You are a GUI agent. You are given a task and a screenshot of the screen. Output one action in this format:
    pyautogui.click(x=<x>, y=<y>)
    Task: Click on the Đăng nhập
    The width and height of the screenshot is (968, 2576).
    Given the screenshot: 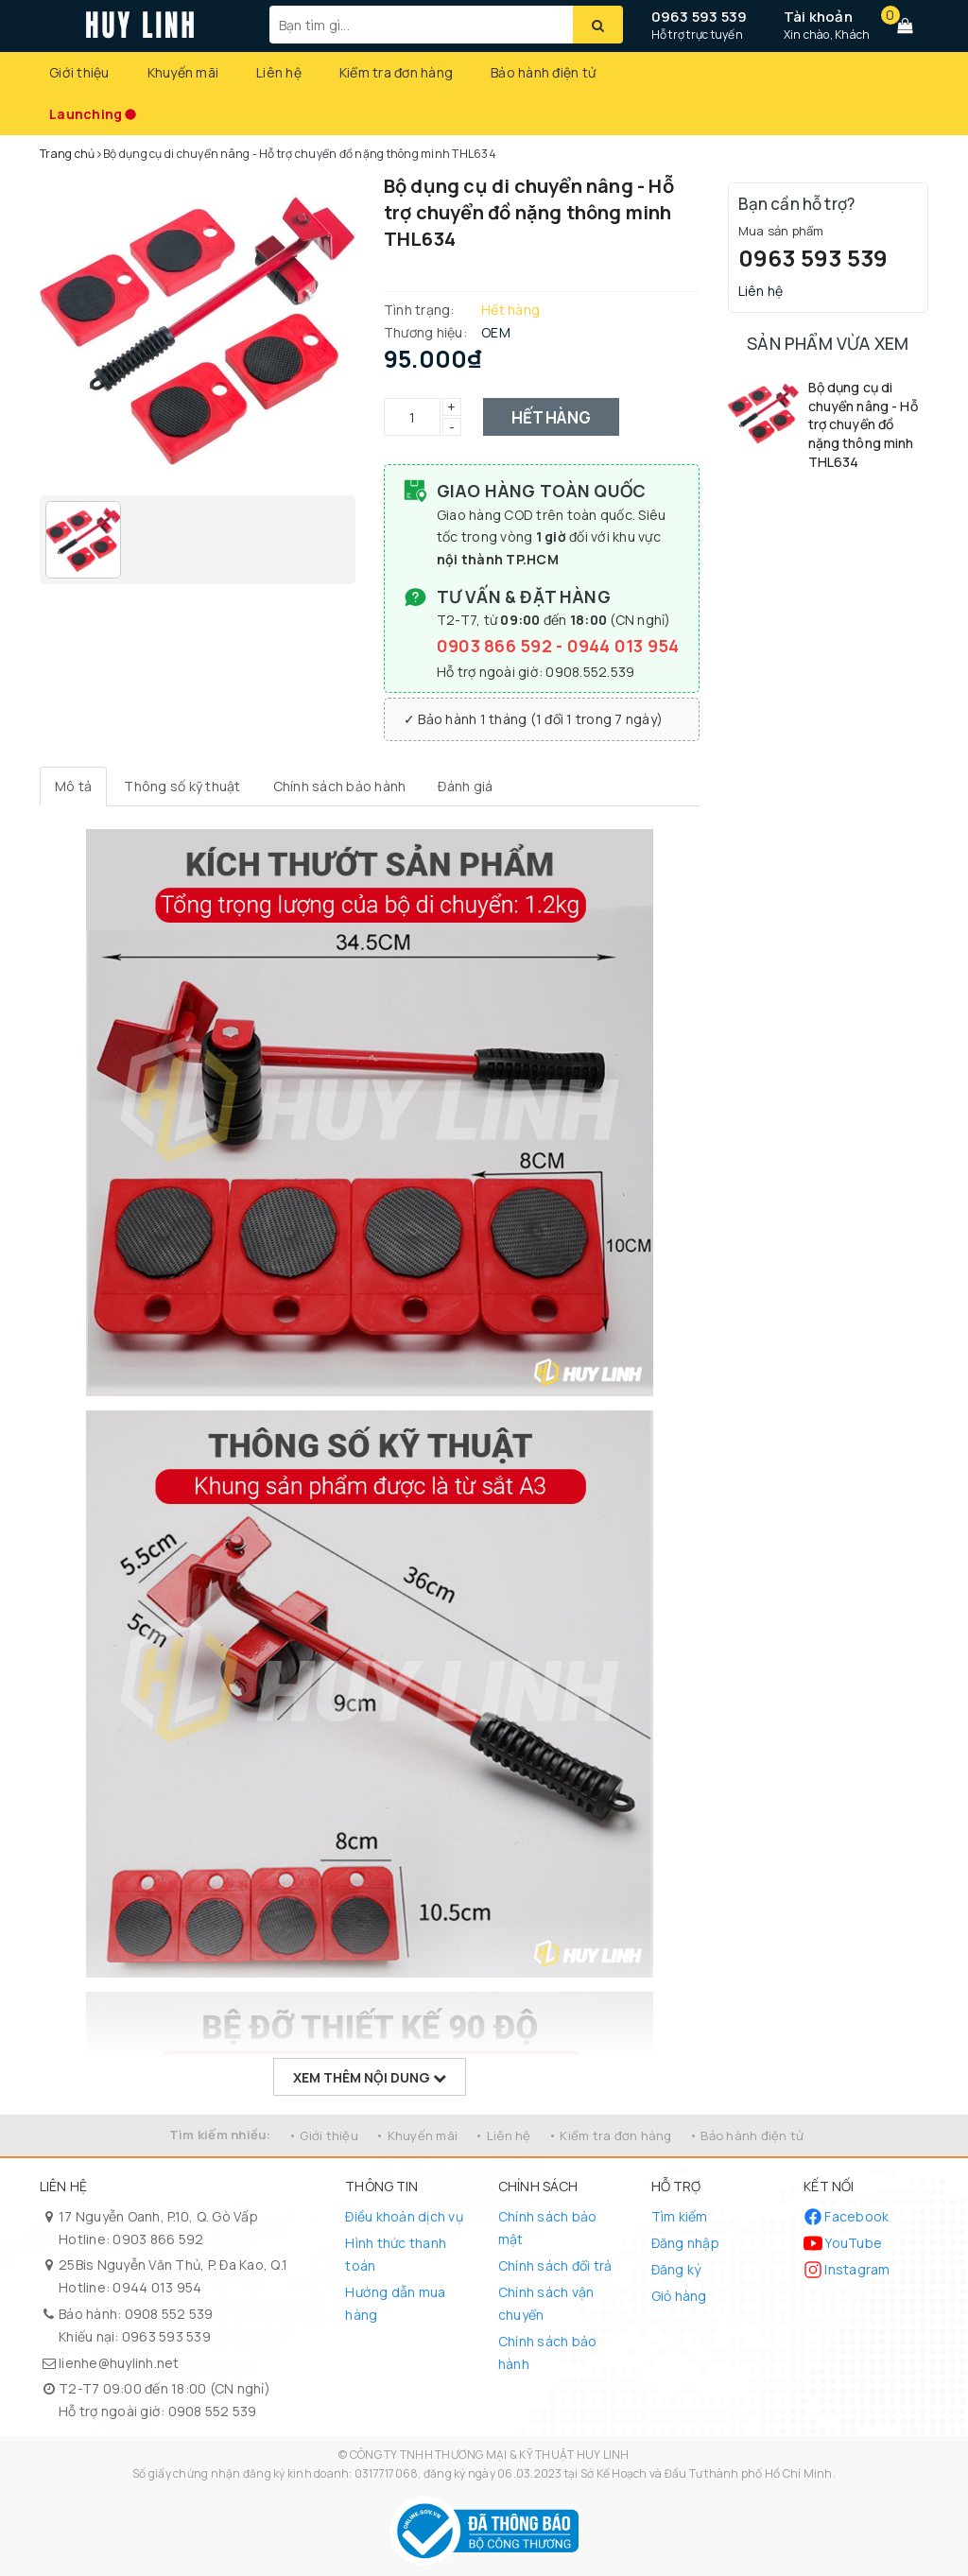 What is the action you would take?
    pyautogui.click(x=685, y=2243)
    